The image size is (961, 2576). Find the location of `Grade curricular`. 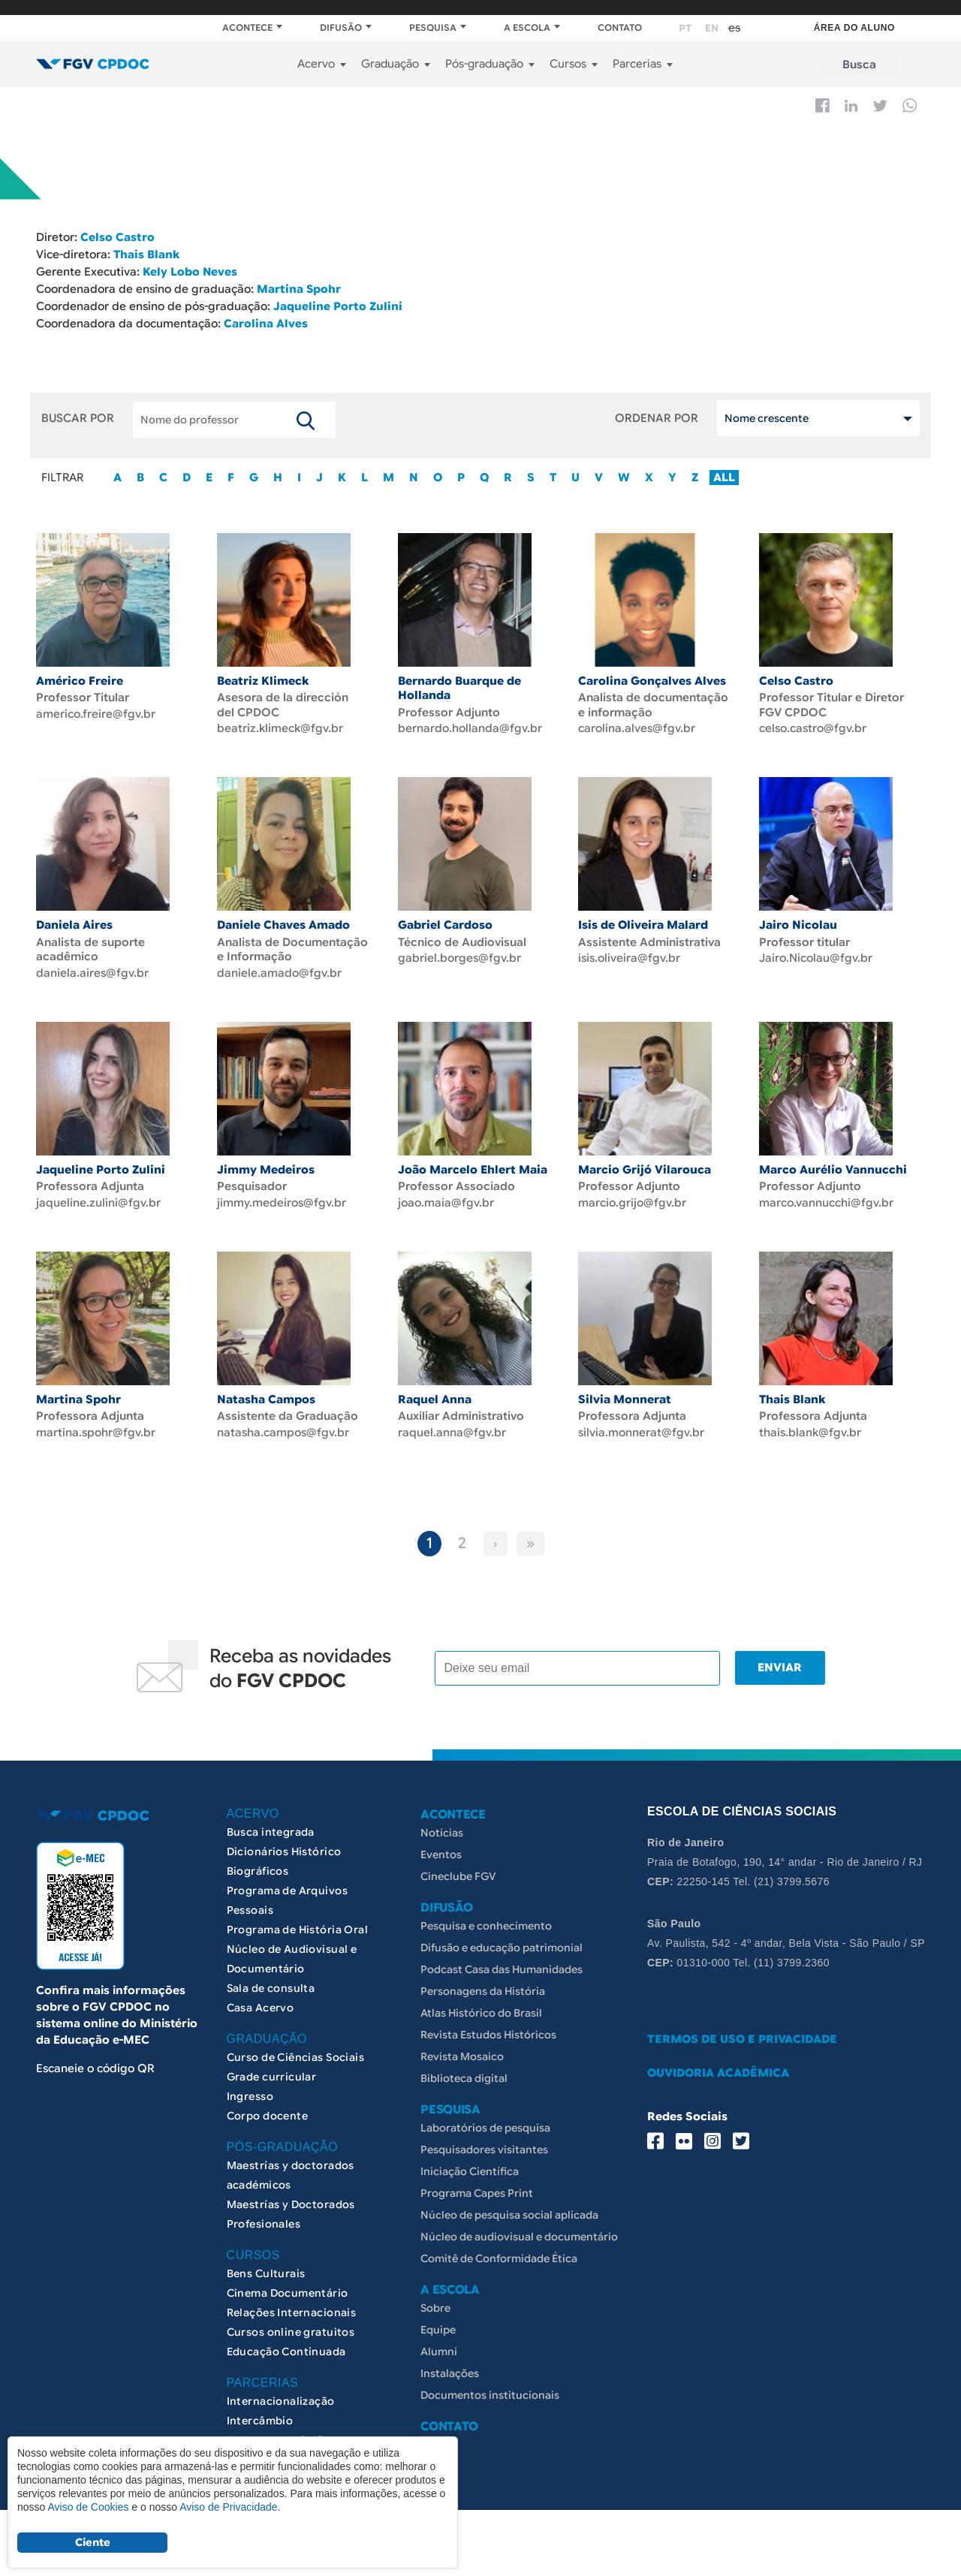

Grade curricular is located at coordinates (272, 2142).